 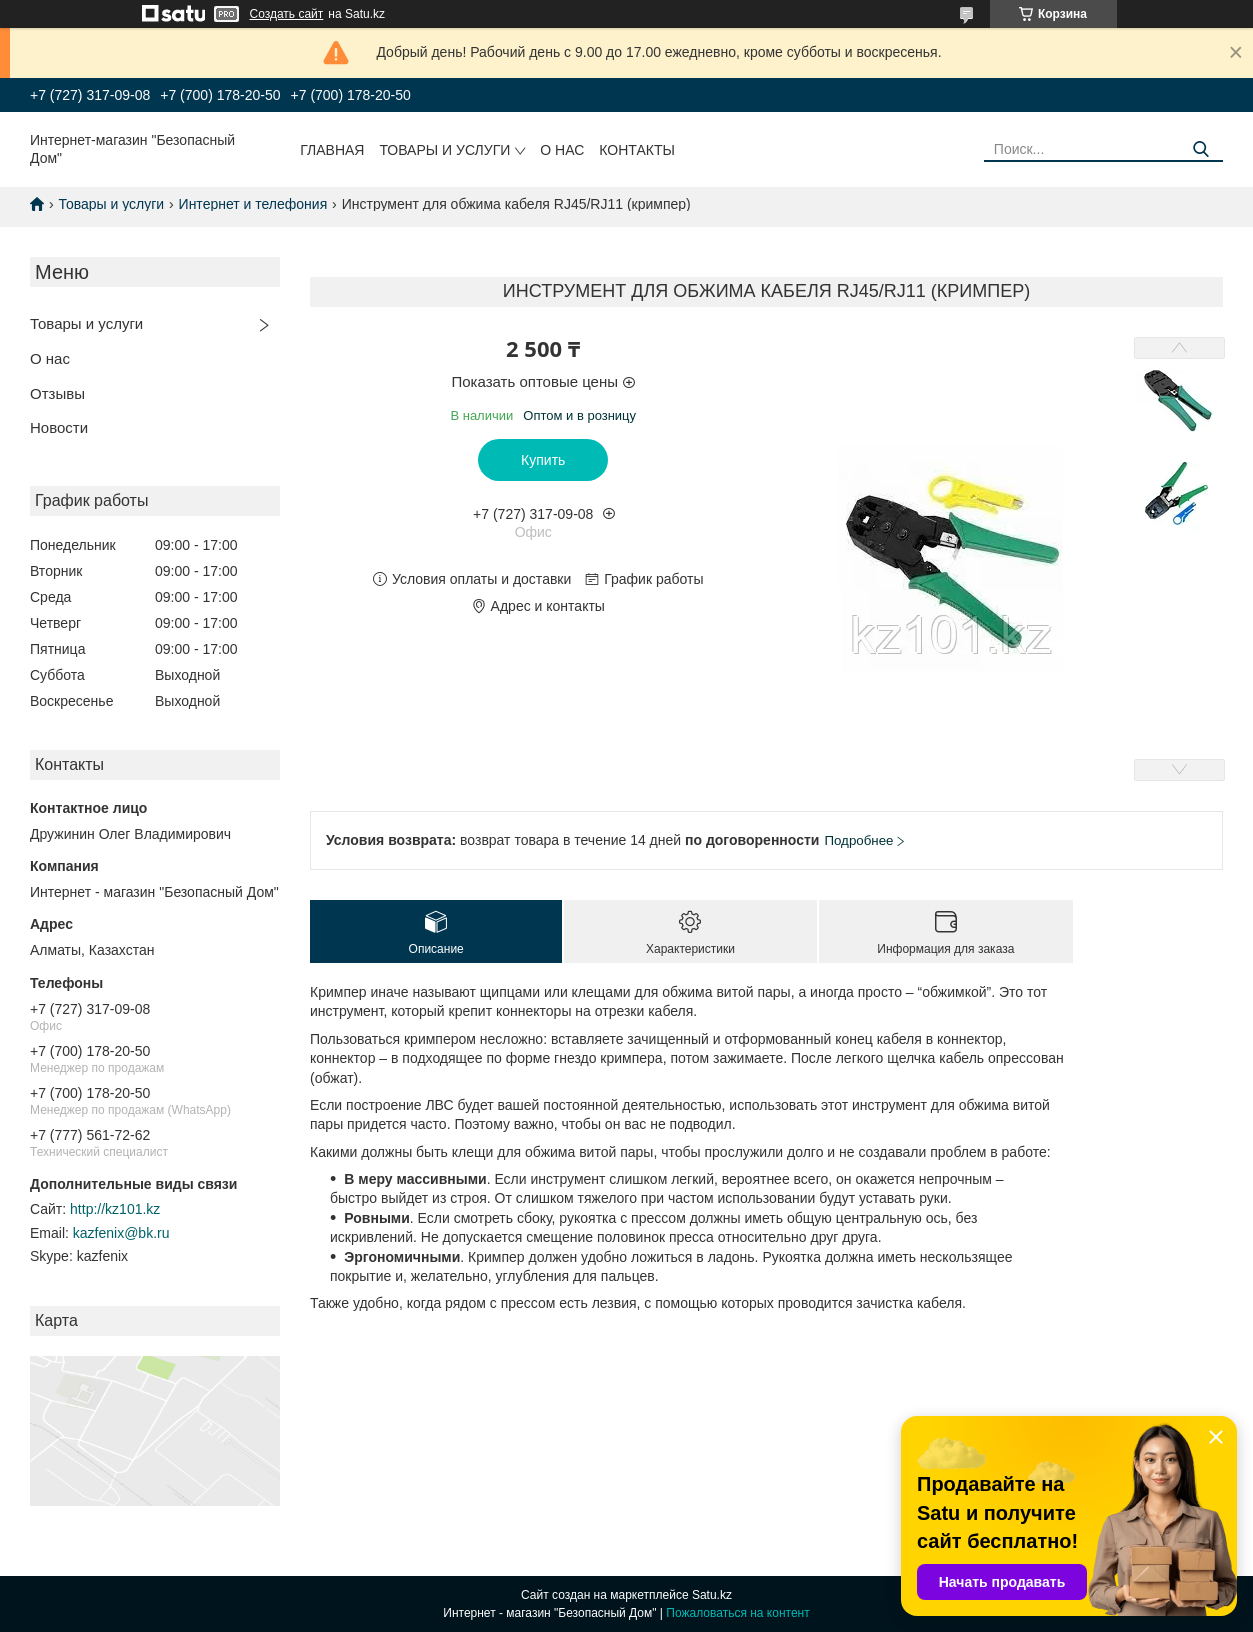 What do you see at coordinates (121, 1233) in the screenshot?
I see `kazfenix@bk.ru` at bounding box center [121, 1233].